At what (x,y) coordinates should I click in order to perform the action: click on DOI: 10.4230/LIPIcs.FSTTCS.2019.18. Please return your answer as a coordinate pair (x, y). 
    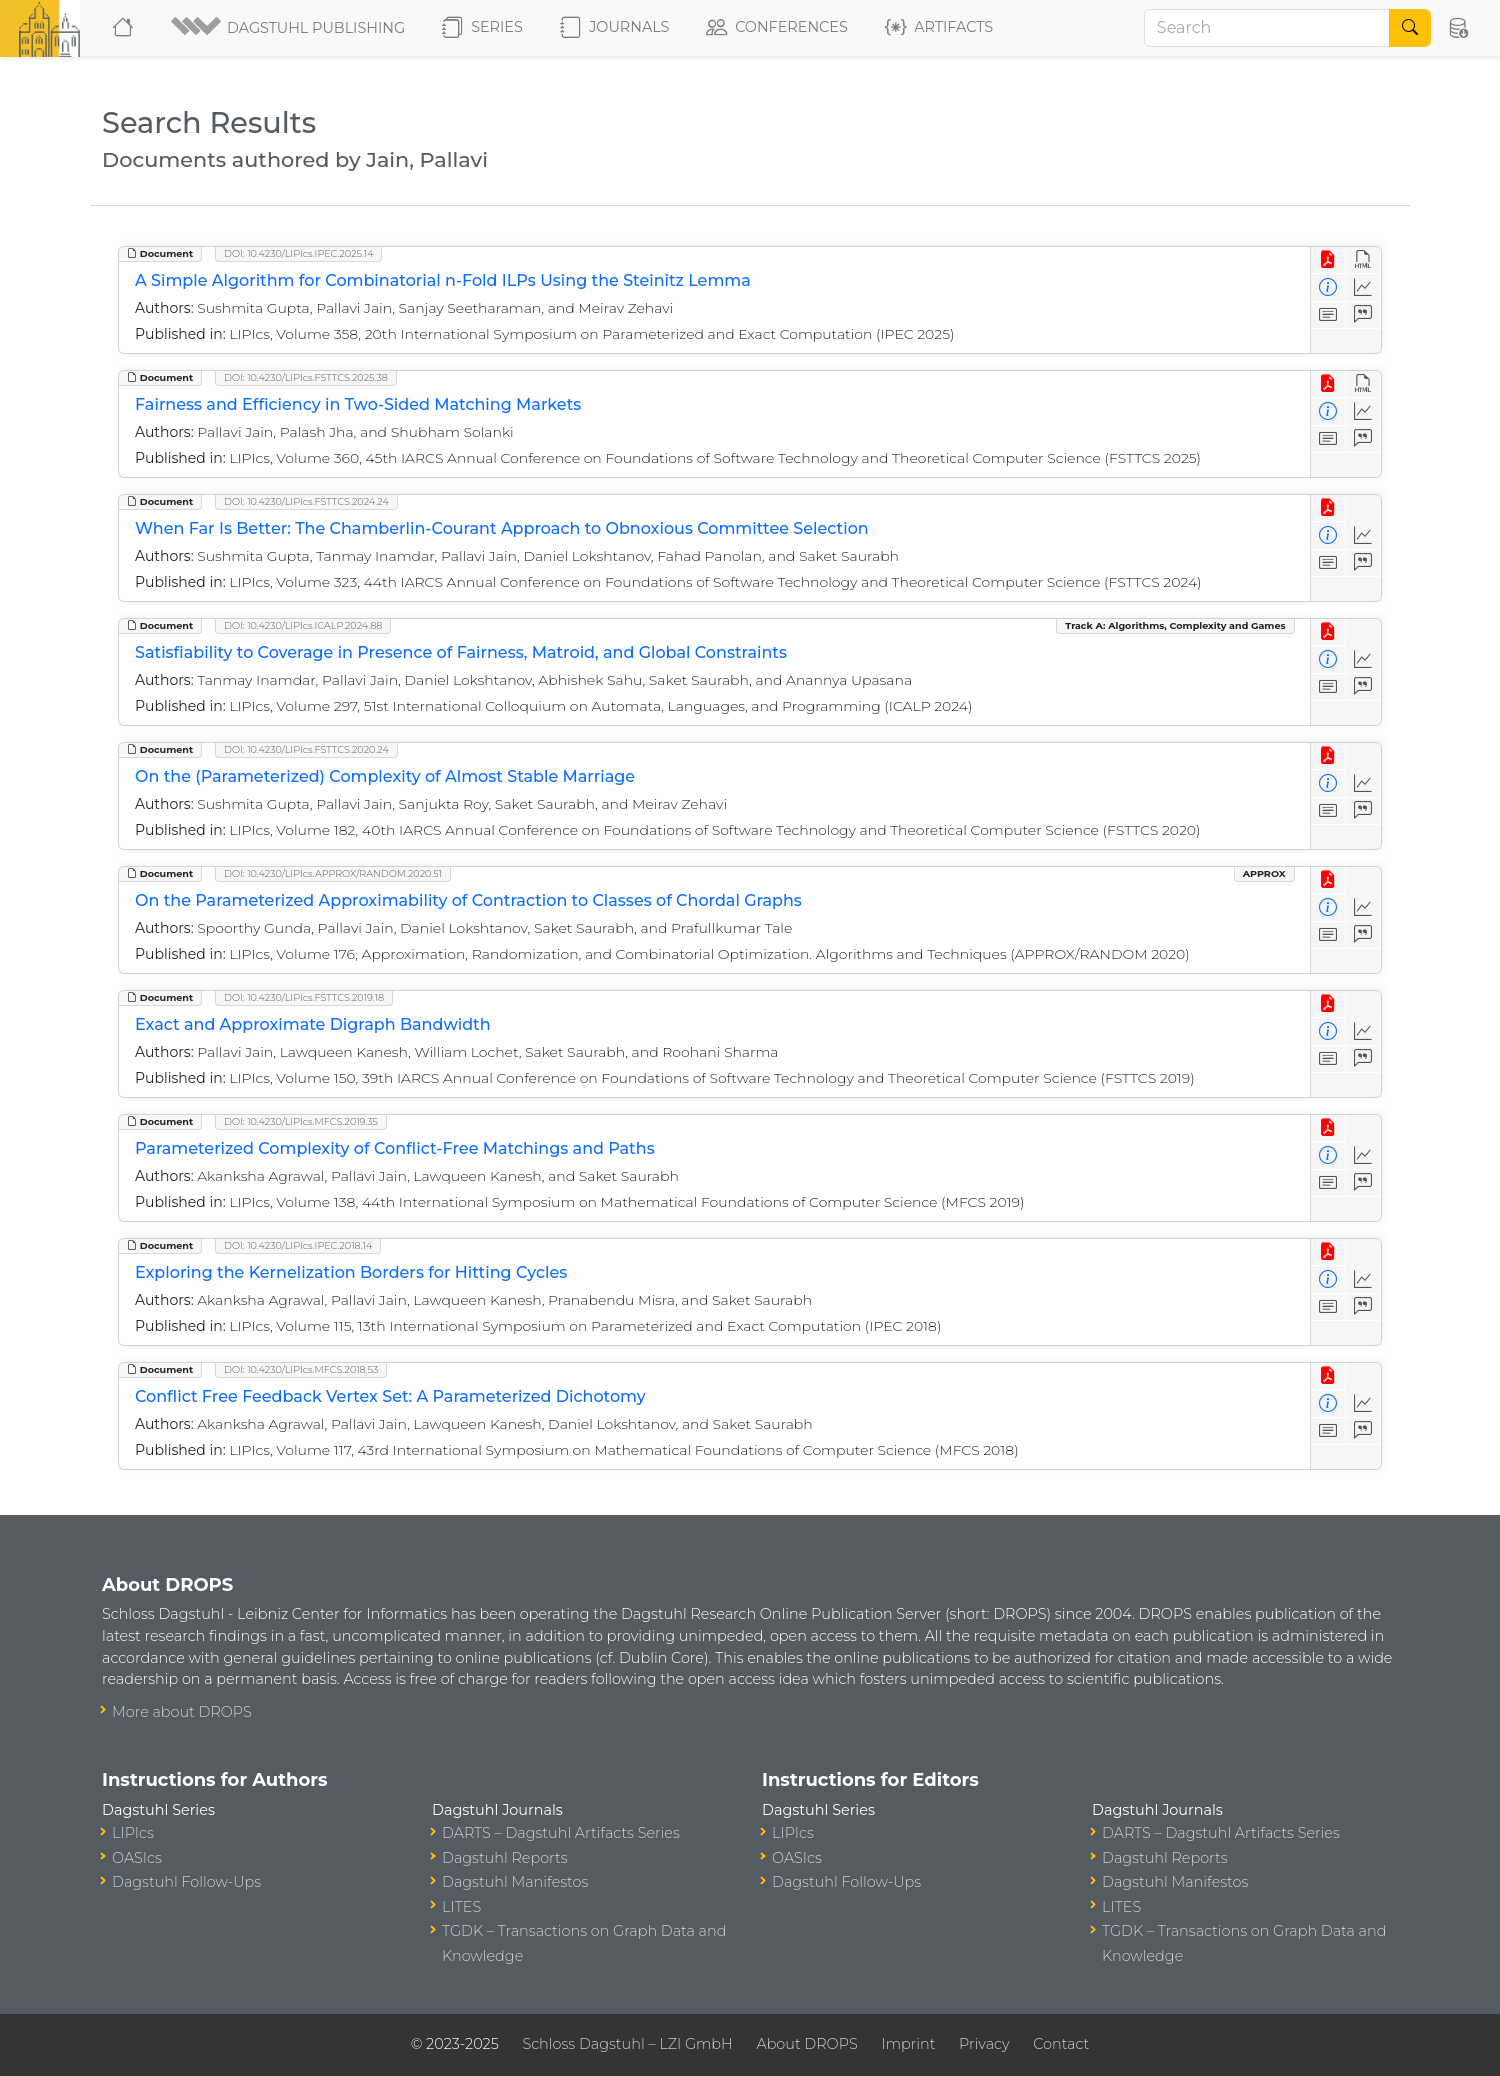
    Looking at the image, I should click on (304, 997).